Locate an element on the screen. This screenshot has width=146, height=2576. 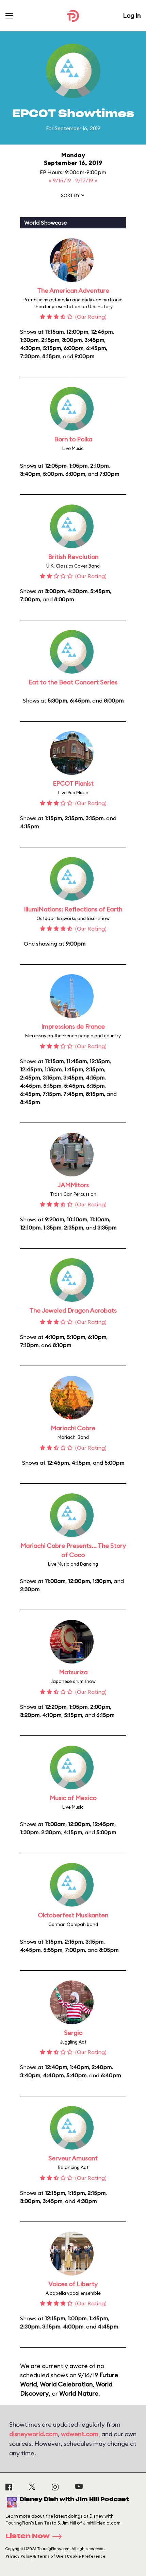
World Celebration is located at coordinates (66, 2384).